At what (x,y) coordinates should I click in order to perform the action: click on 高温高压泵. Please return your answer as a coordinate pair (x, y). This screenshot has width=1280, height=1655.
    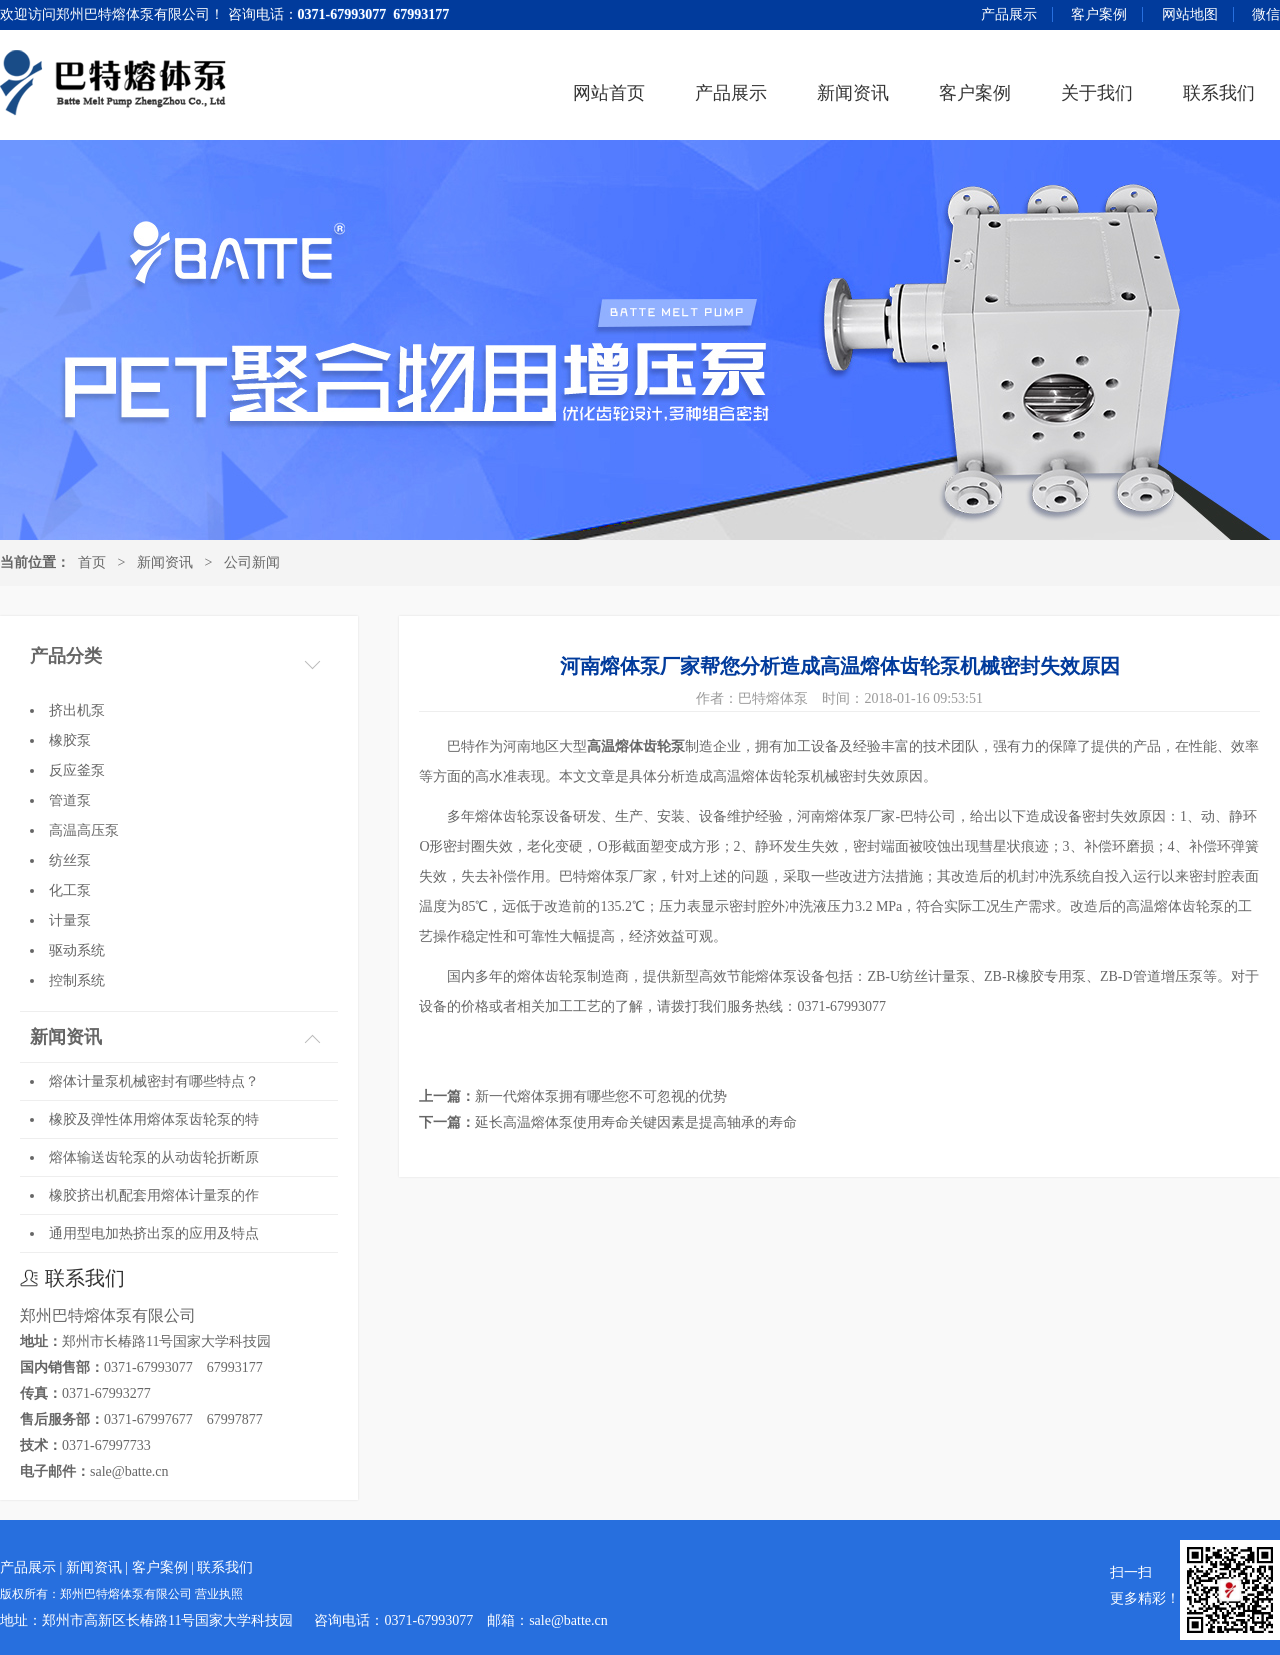
    Looking at the image, I should click on (84, 830).